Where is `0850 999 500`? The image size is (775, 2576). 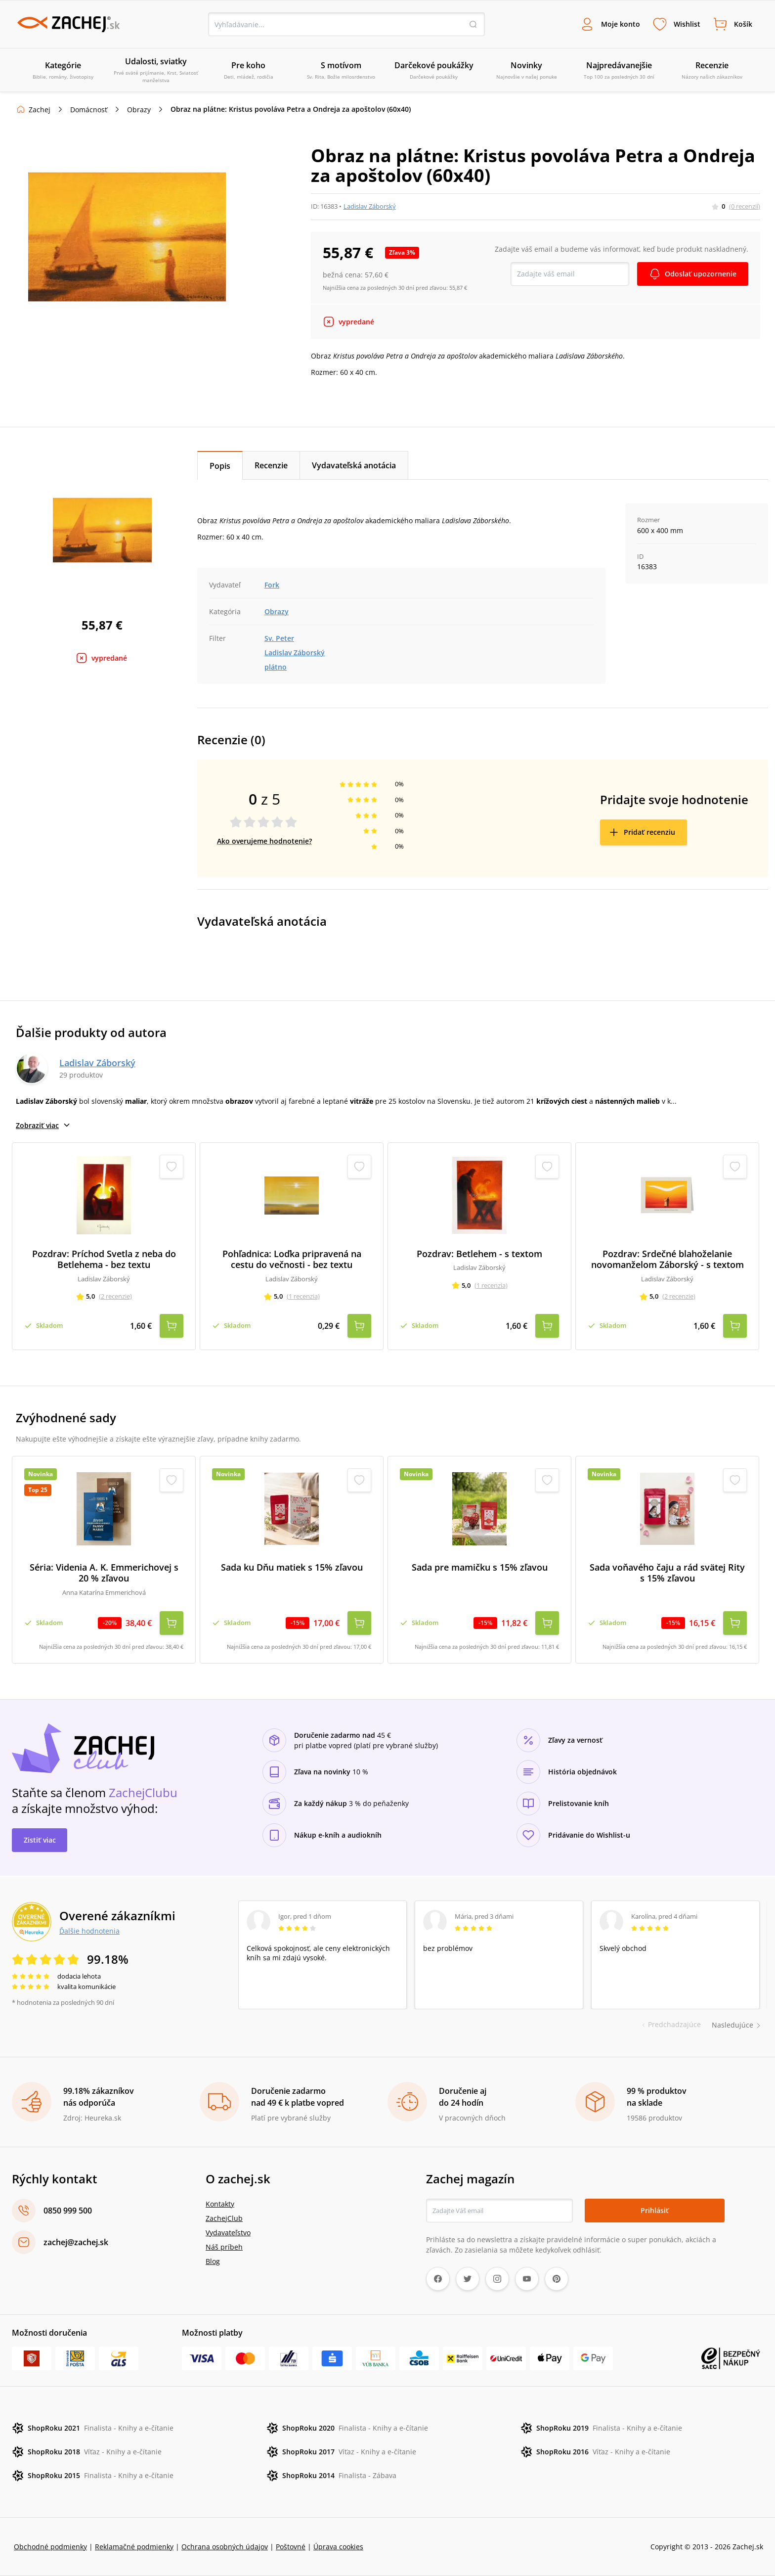 0850 999 500 is located at coordinates (67, 2210).